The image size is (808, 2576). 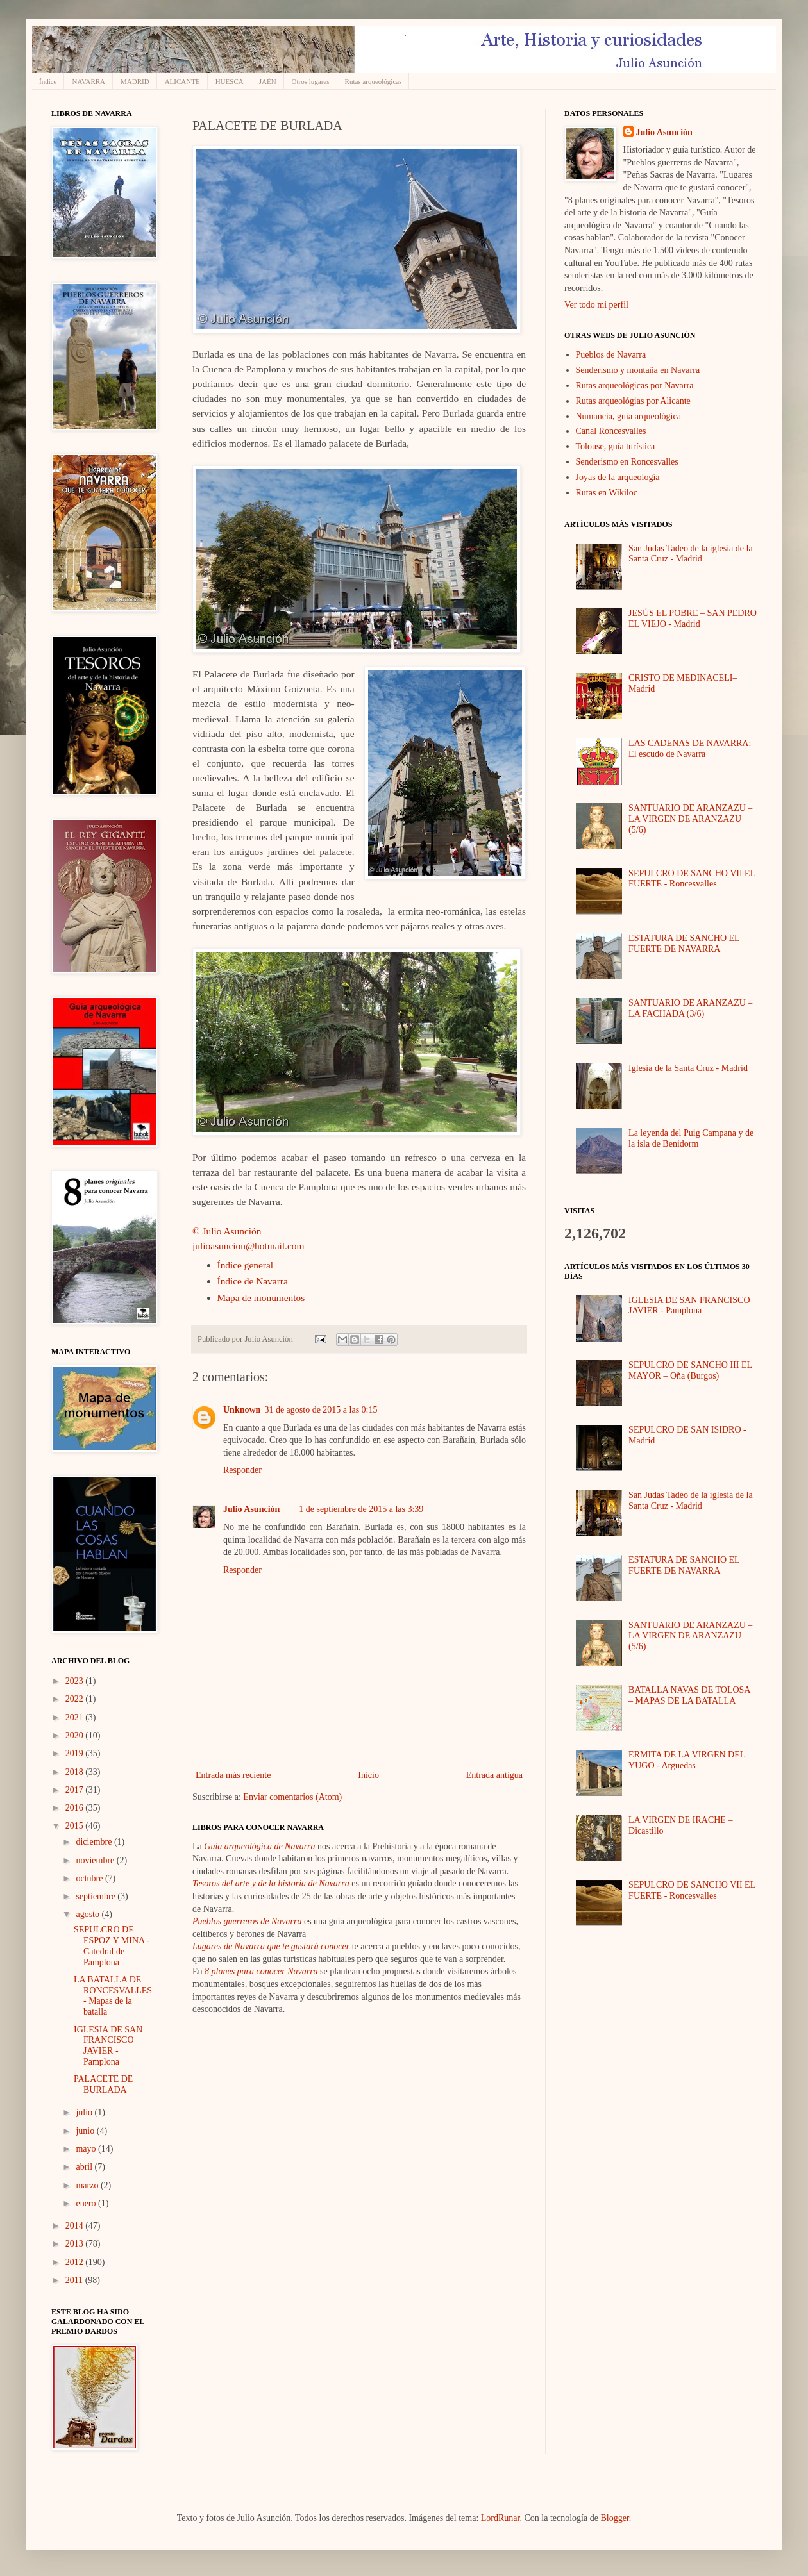 I want to click on 2017, so click(x=75, y=1790).